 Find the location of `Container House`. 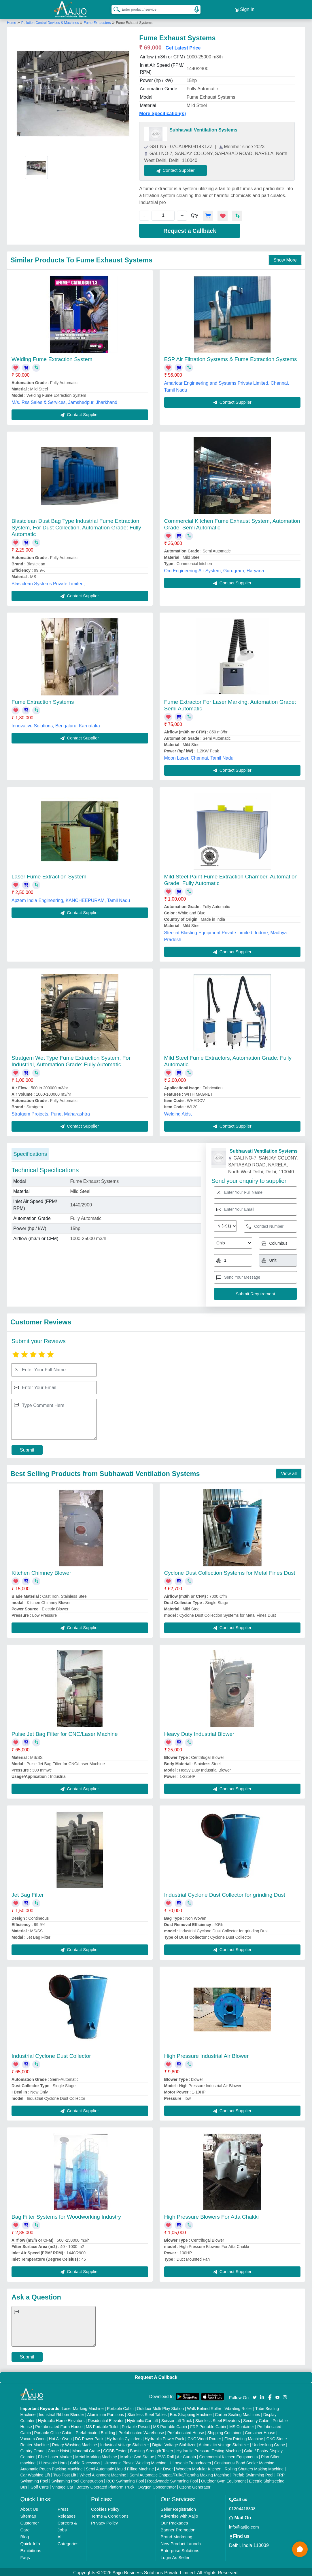

Container House is located at coordinates (260, 2431).